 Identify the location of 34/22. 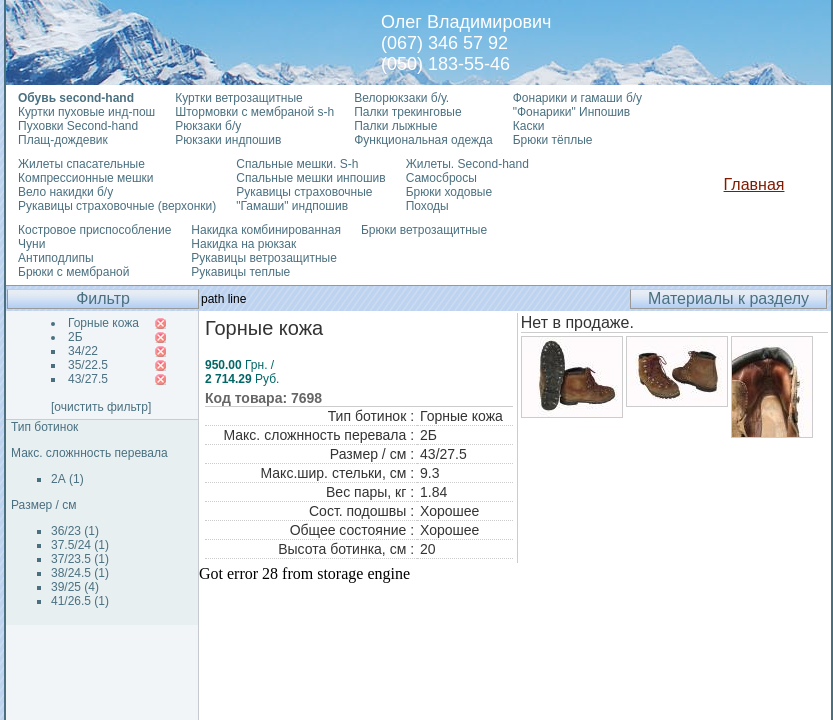
(83, 351).